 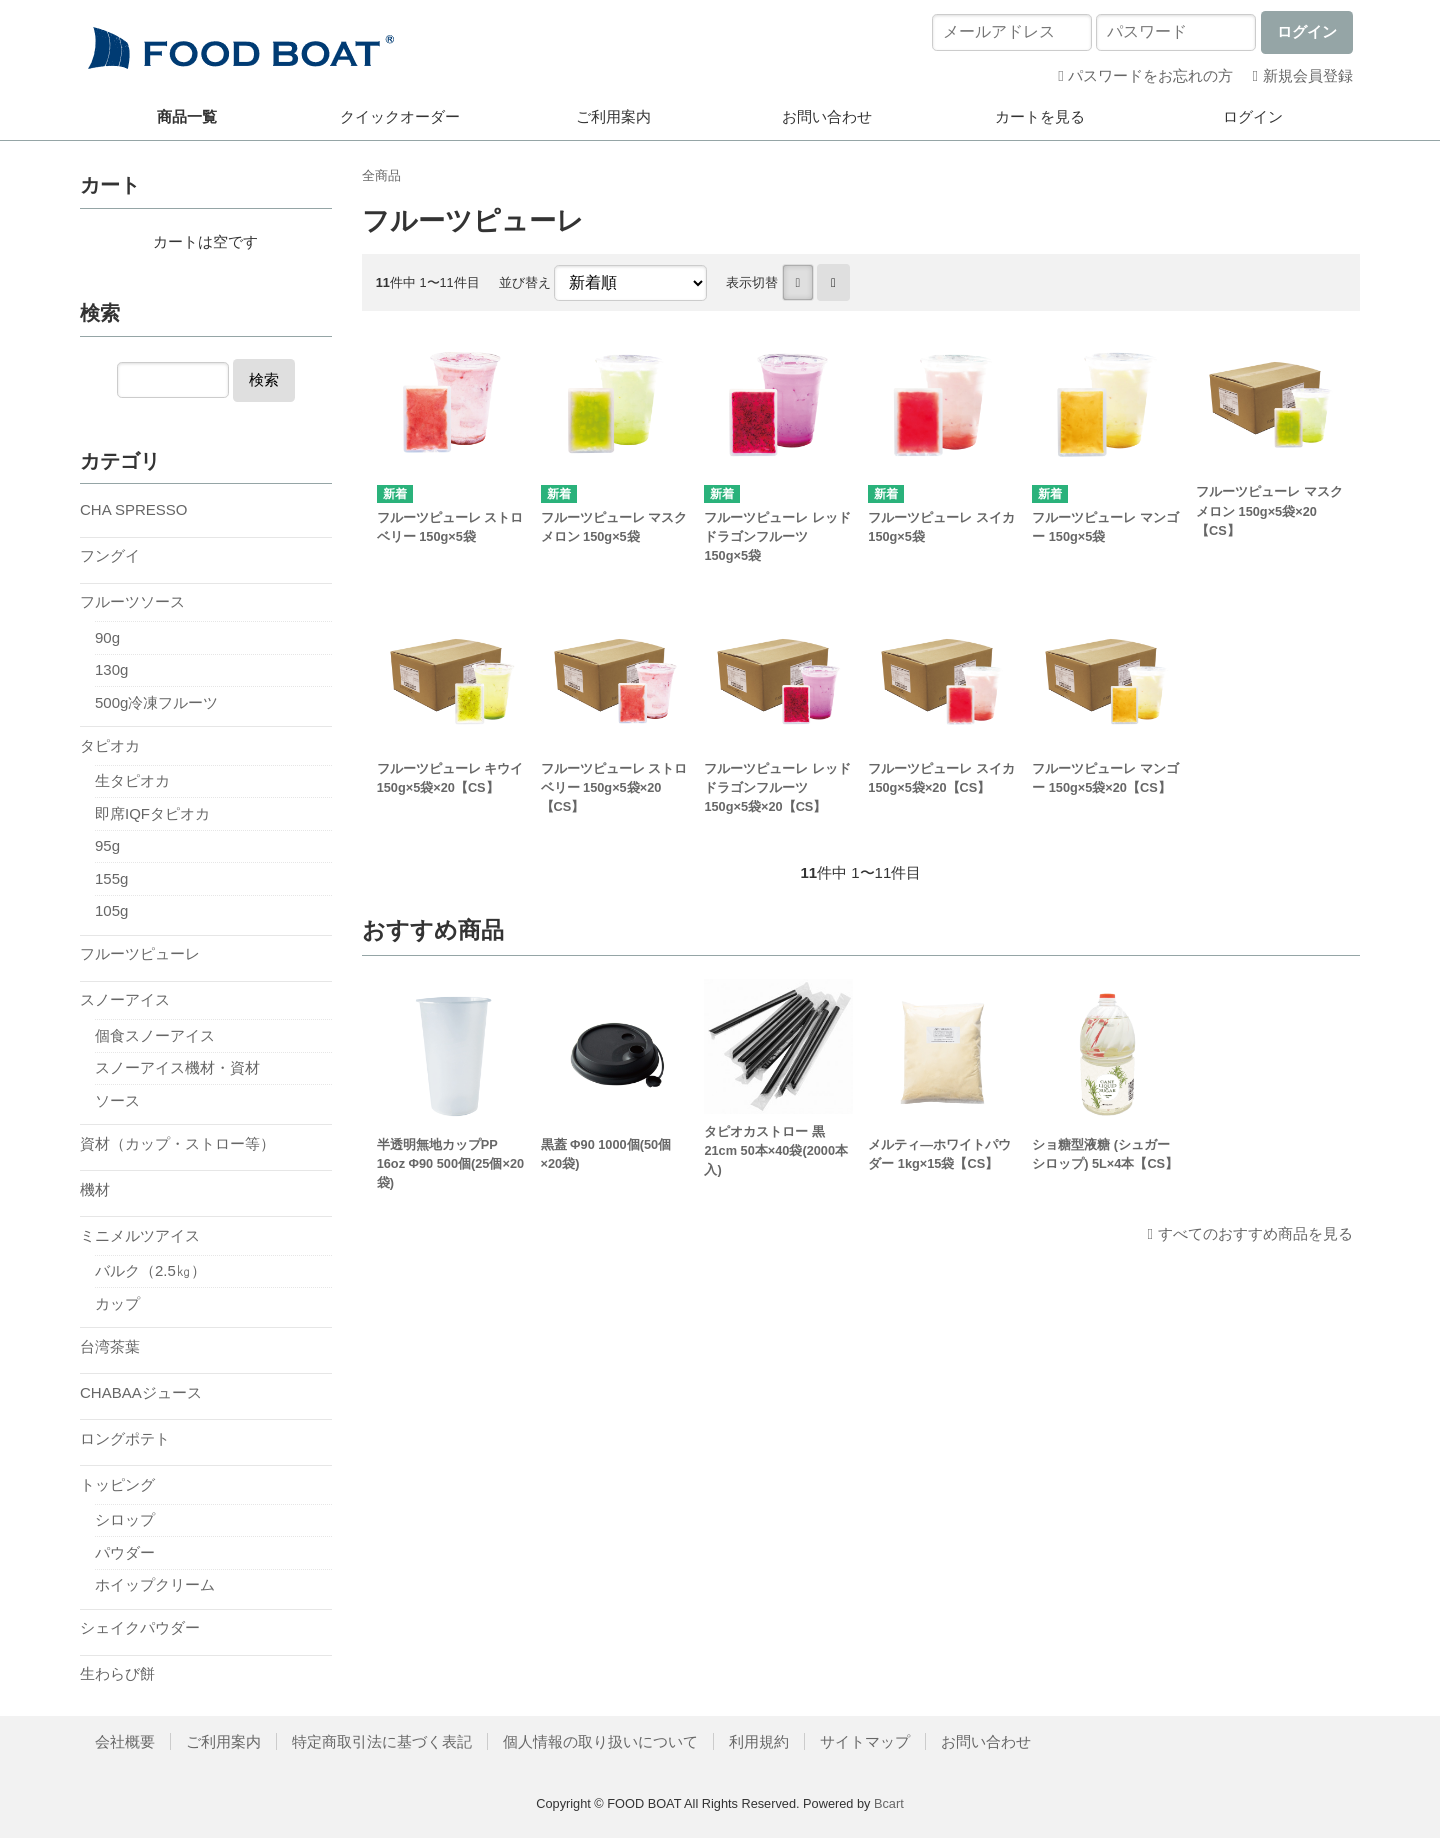 I want to click on 即席IQFタピオカ, so click(x=152, y=813).